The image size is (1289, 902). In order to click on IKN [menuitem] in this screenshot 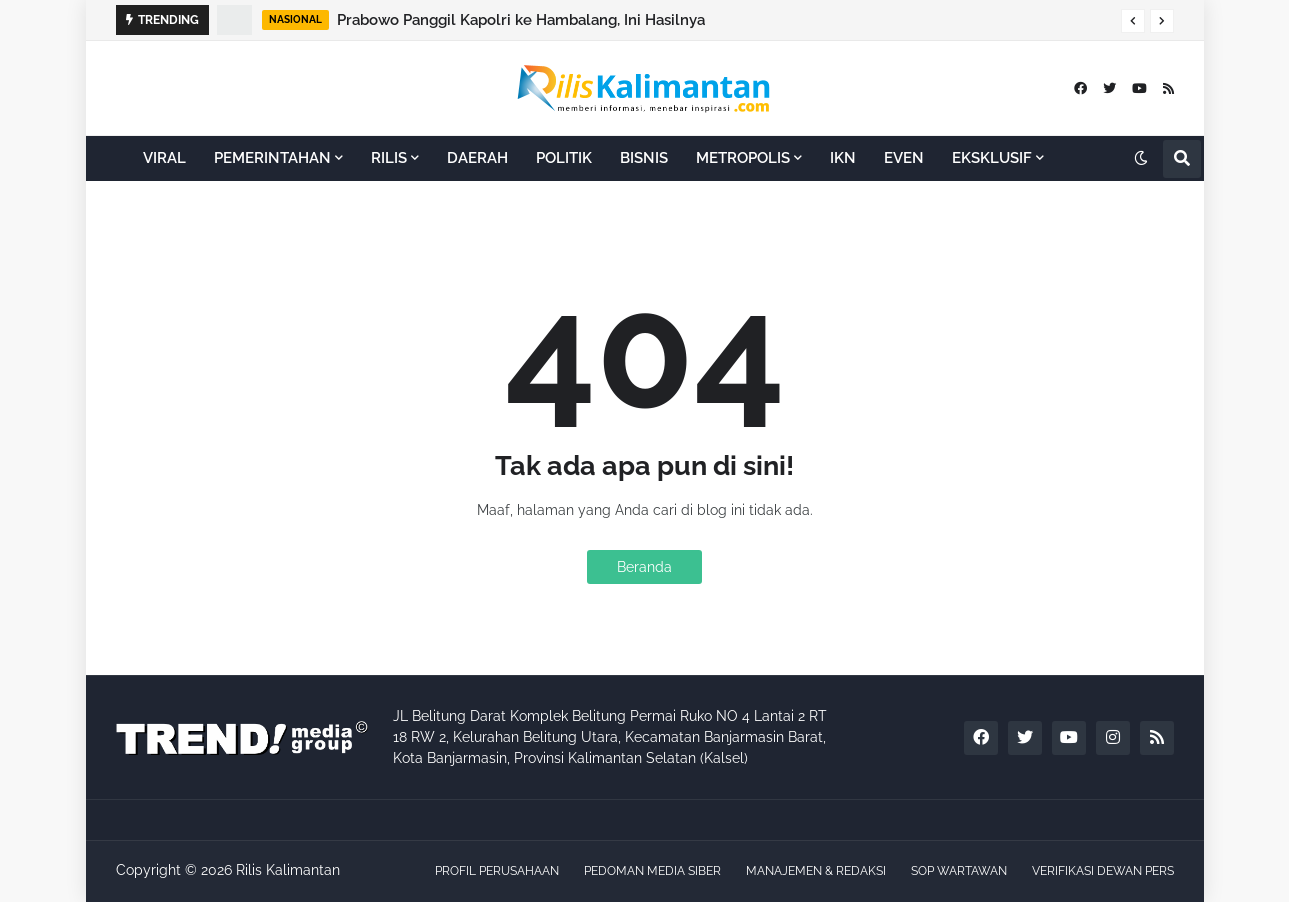, I will do `click(843, 158)`.